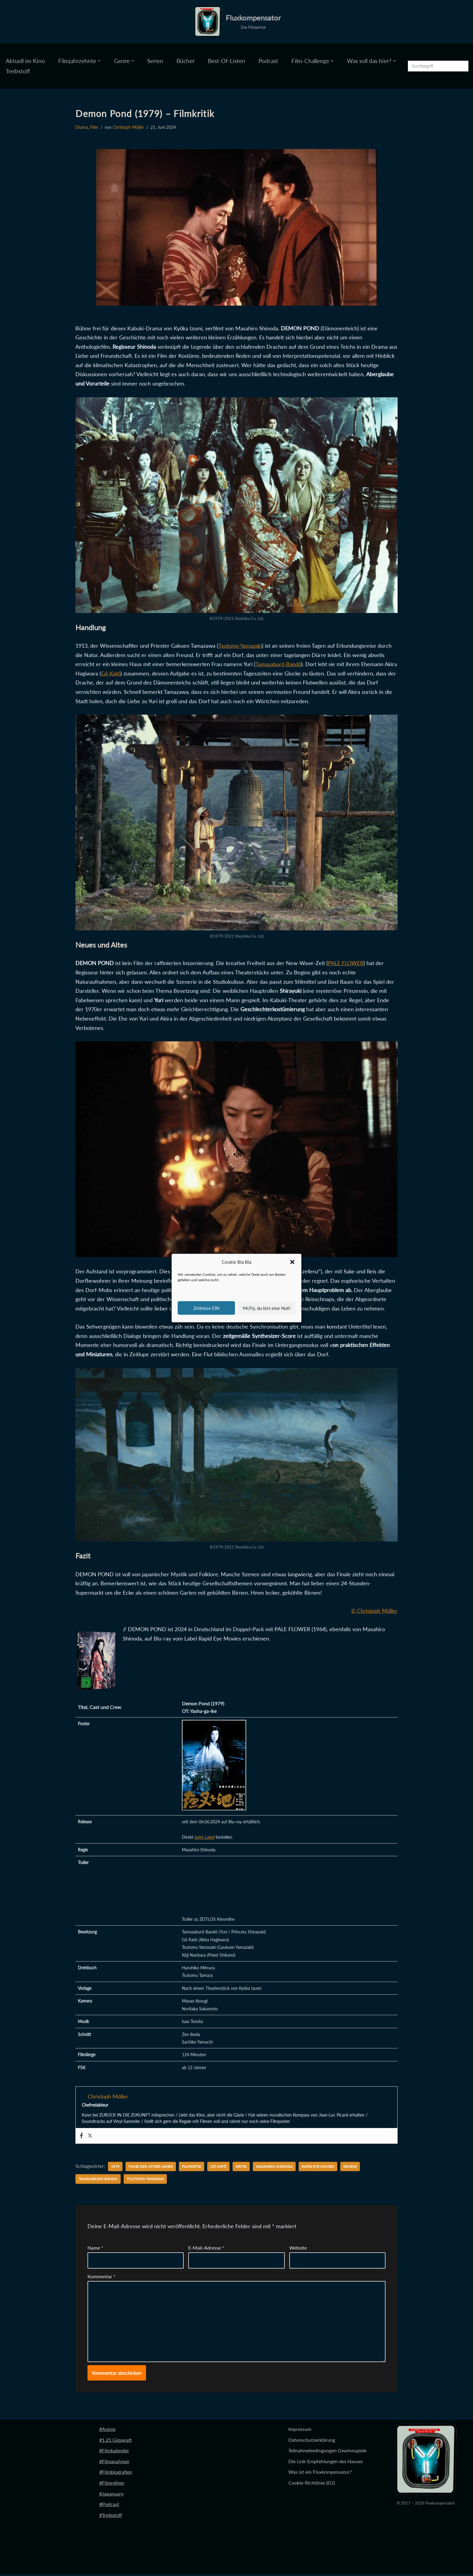  I want to click on 1979, so click(115, 2168).